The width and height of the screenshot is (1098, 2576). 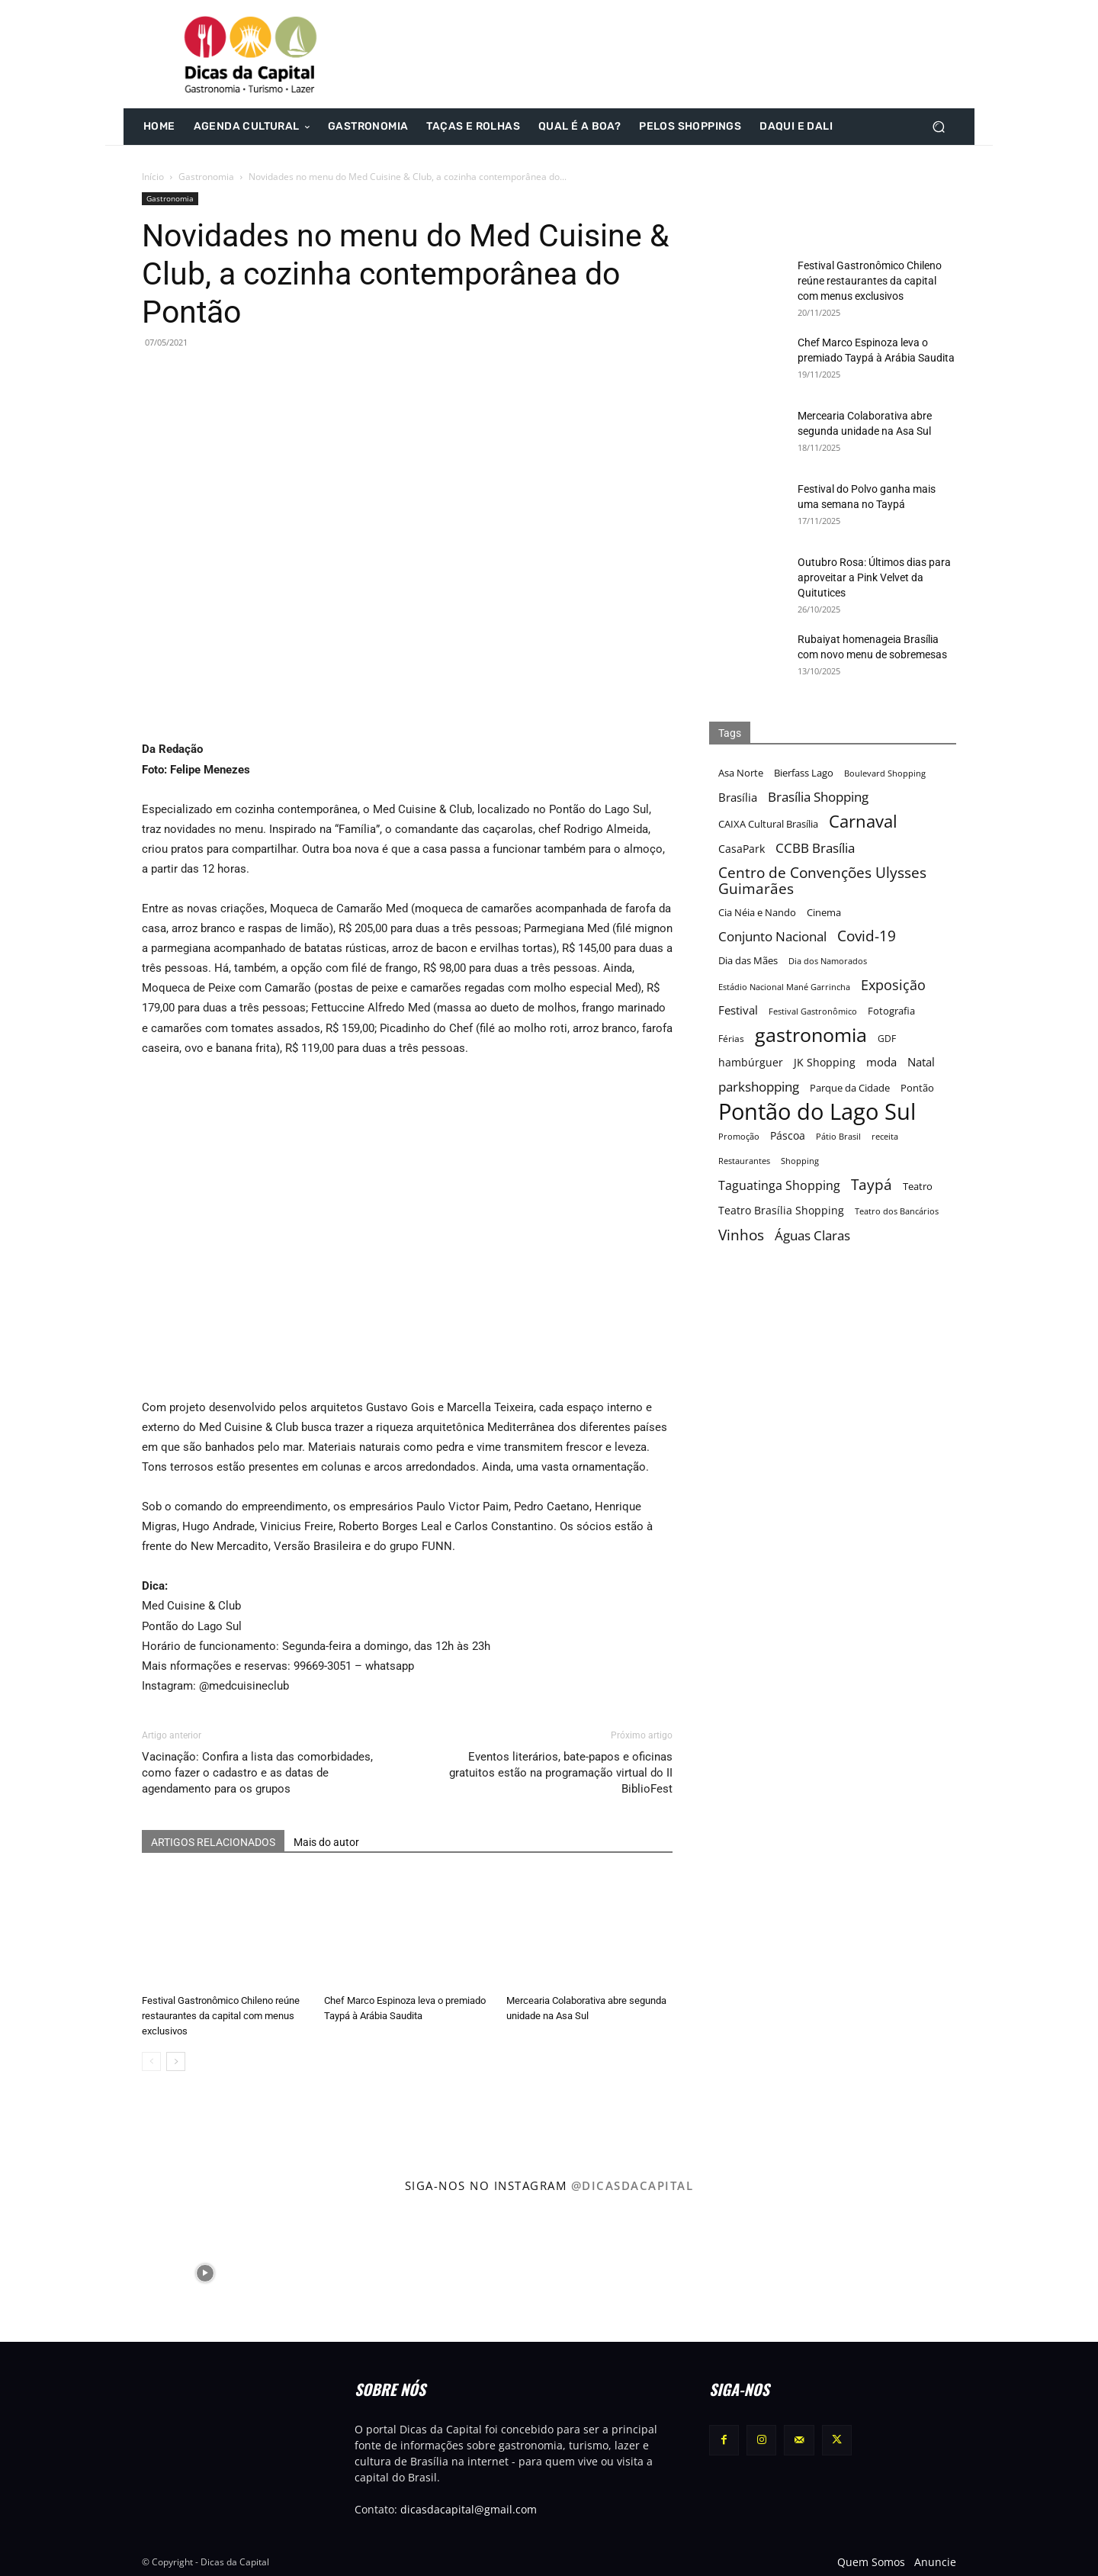 What do you see at coordinates (803, 773) in the screenshot?
I see `Bierfass Lago [Bierfass Lago (17 itens)]` at bounding box center [803, 773].